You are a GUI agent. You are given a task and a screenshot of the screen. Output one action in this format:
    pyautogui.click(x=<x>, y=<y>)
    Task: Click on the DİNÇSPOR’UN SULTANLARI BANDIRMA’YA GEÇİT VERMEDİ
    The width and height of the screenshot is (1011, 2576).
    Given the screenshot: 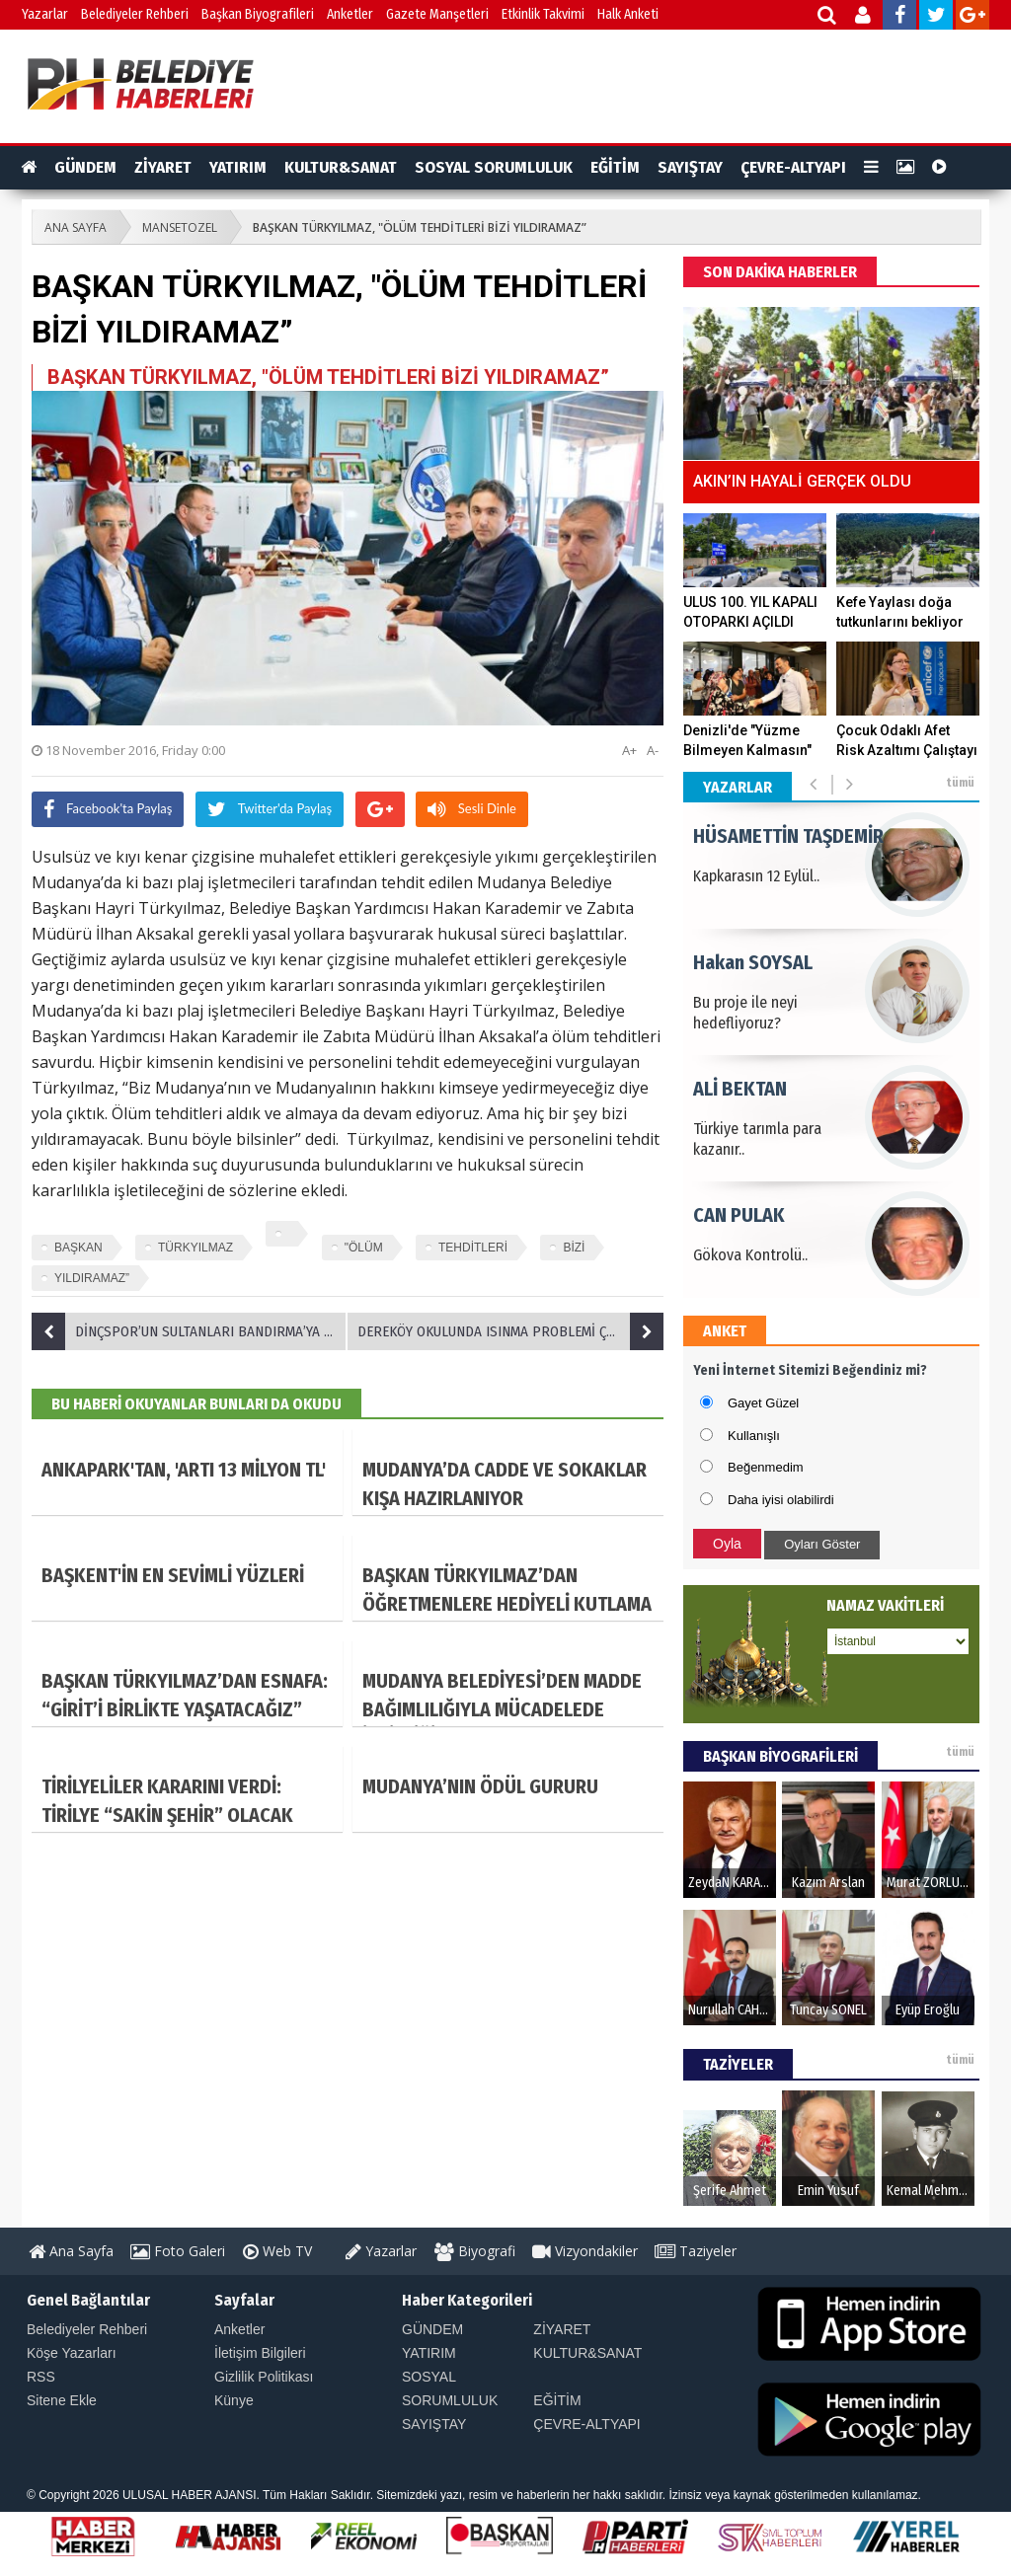 What is the action you would take?
    pyautogui.click(x=190, y=1331)
    